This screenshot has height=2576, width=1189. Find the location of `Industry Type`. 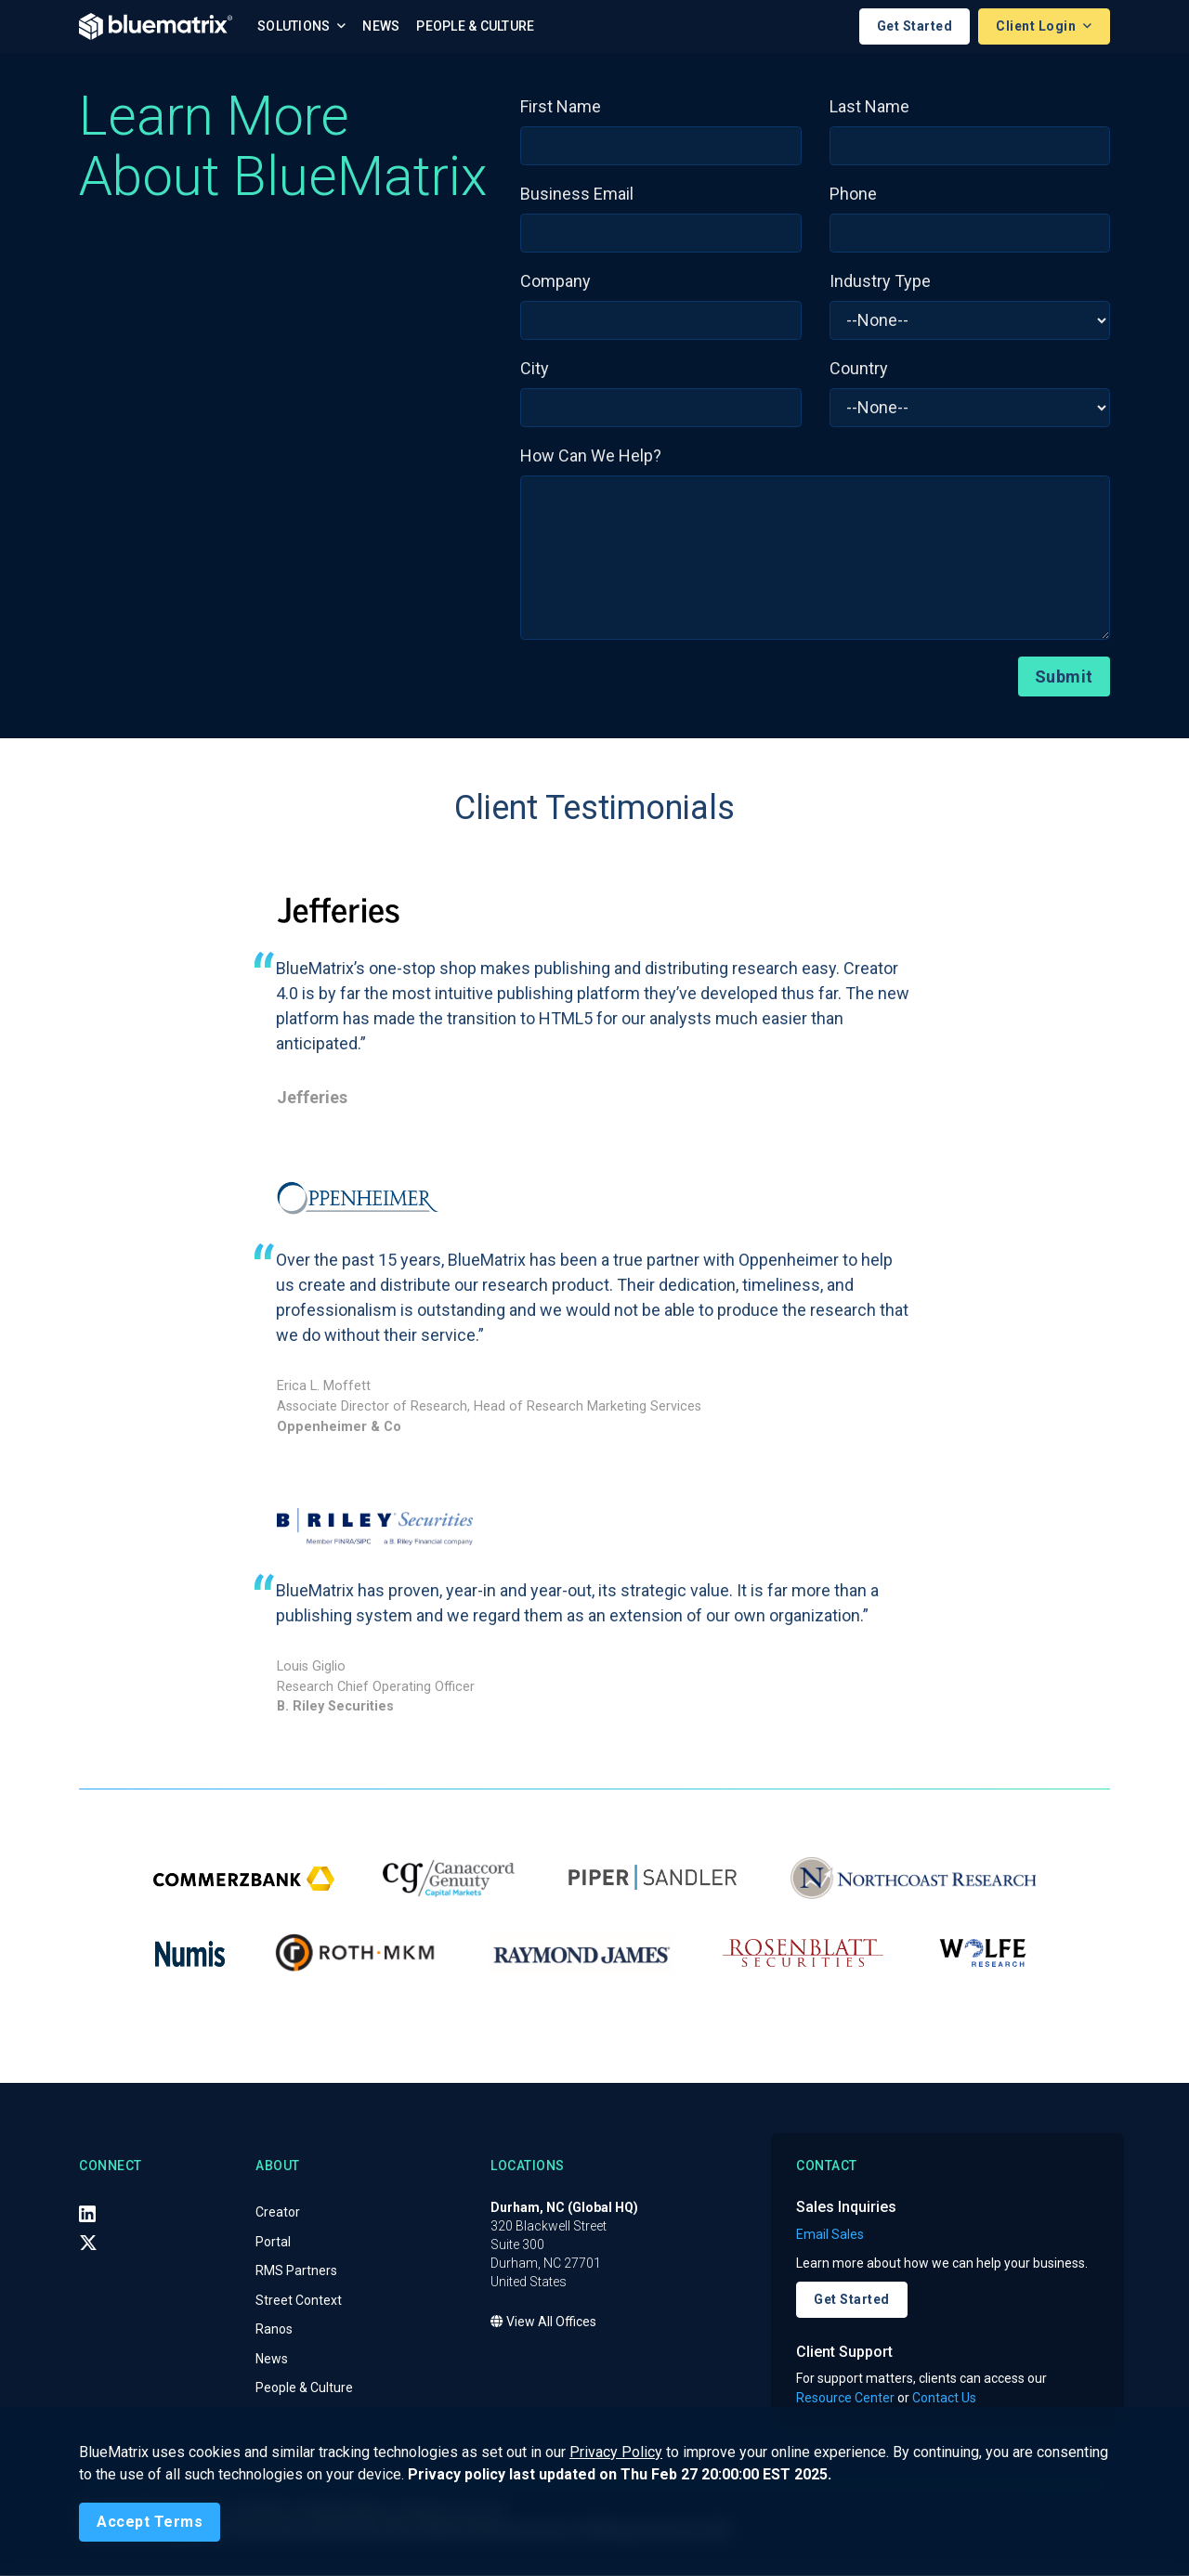

Industry Type is located at coordinates (880, 282).